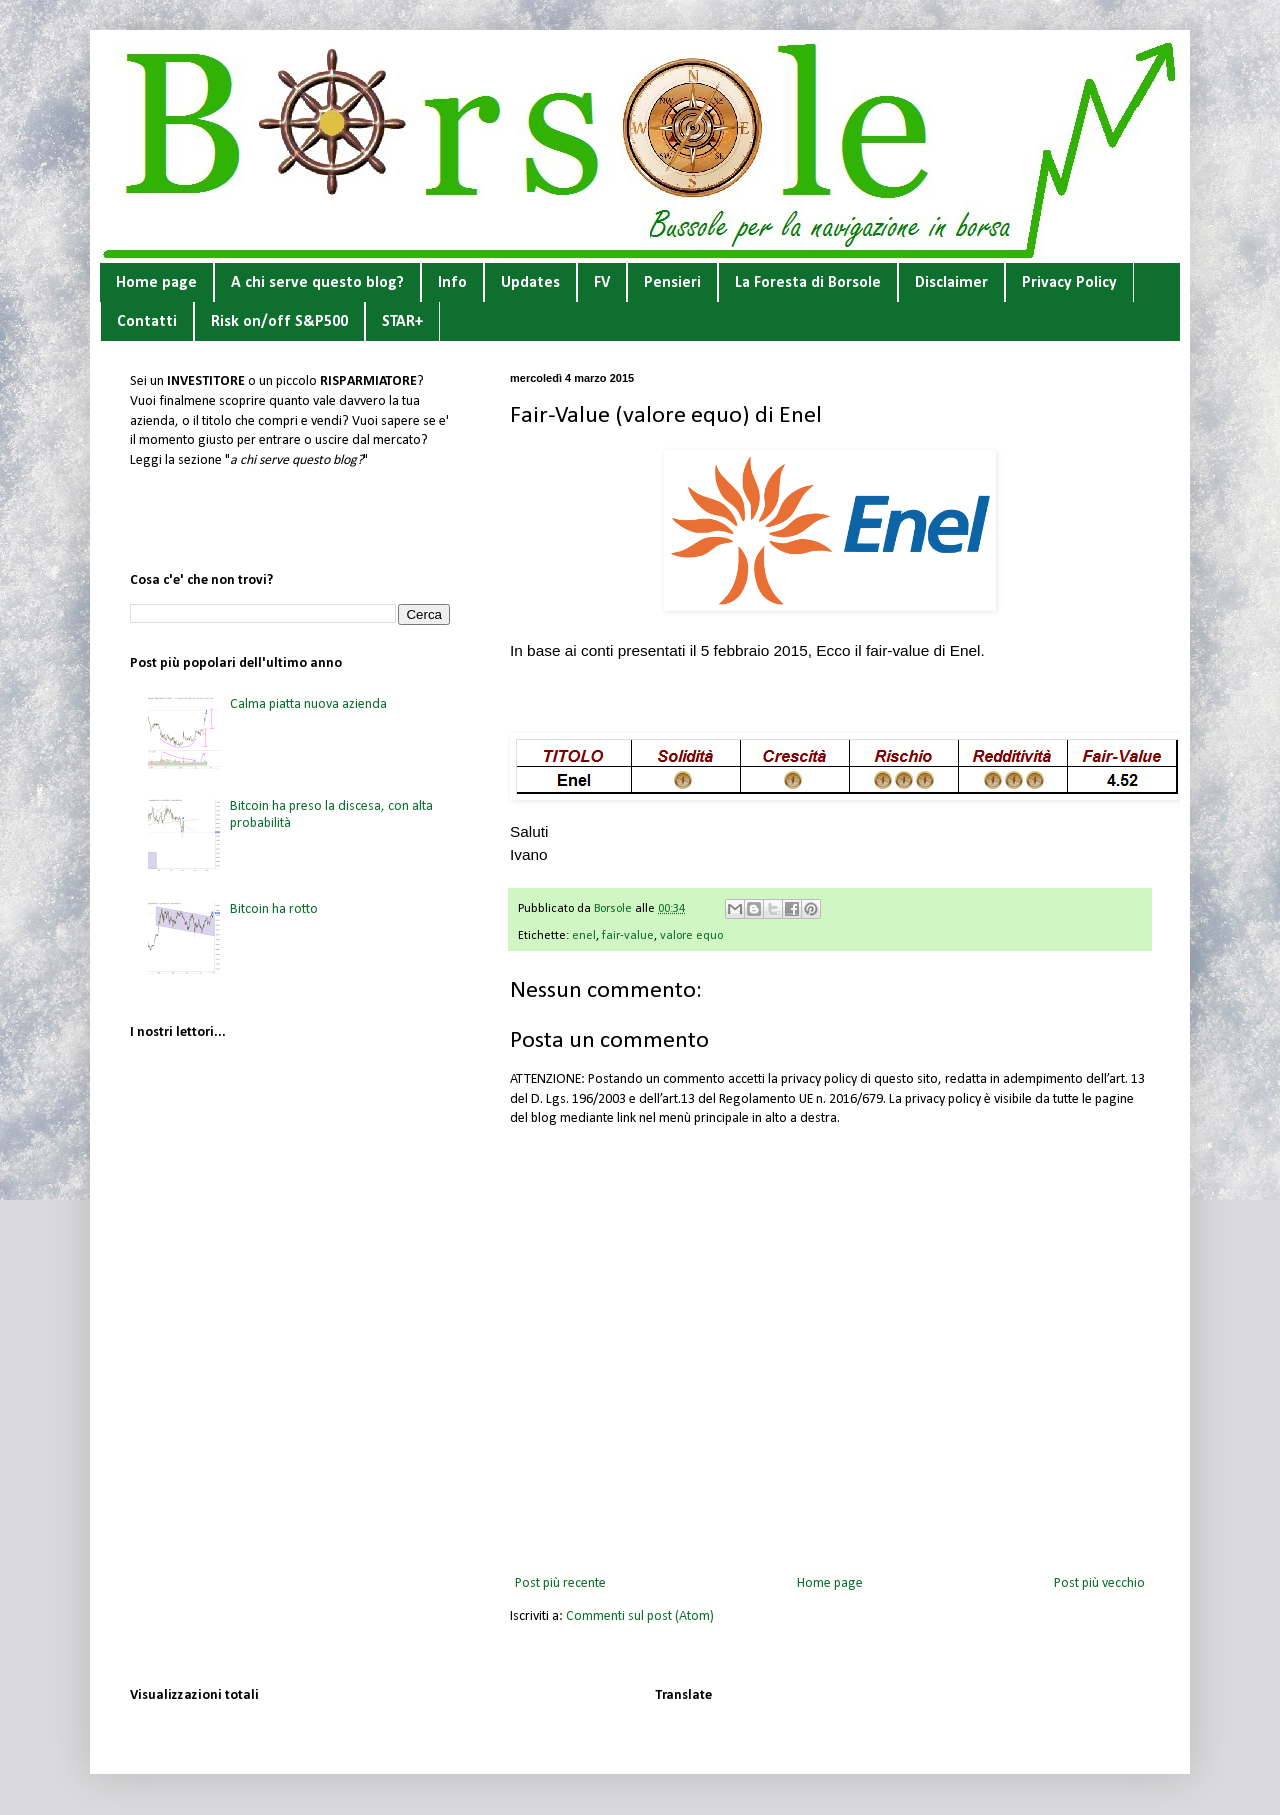 The width and height of the screenshot is (1280, 1815). What do you see at coordinates (951, 283) in the screenshot?
I see `Disclaimer` at bounding box center [951, 283].